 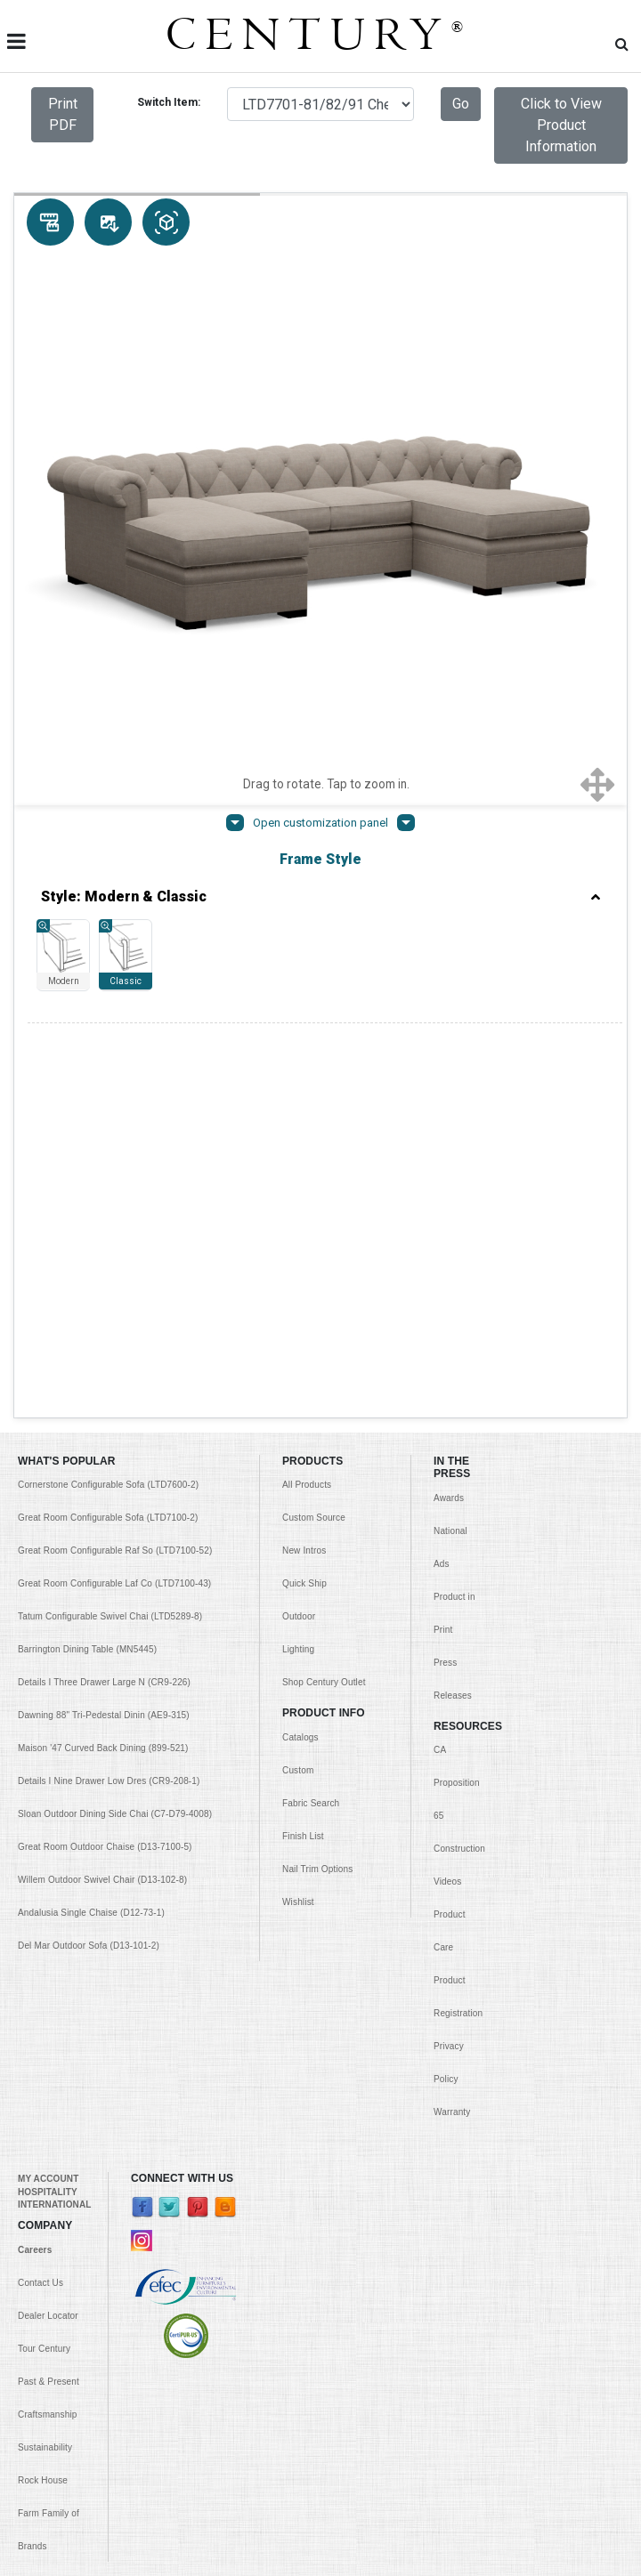 What do you see at coordinates (297, 1342) in the screenshot?
I see `Custom` at bounding box center [297, 1342].